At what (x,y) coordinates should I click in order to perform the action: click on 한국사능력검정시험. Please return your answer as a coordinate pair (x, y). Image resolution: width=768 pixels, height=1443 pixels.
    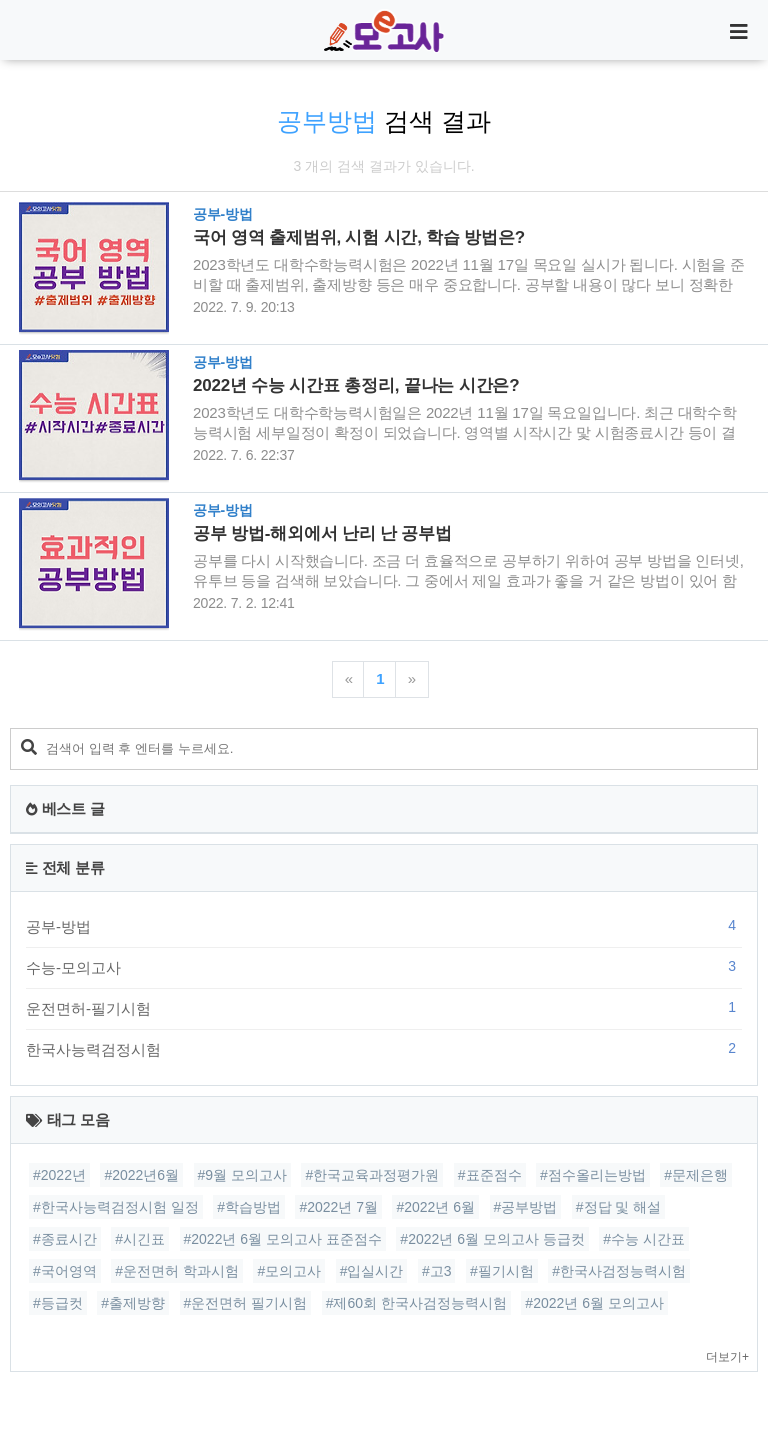
    Looking at the image, I should click on (384, 1049).